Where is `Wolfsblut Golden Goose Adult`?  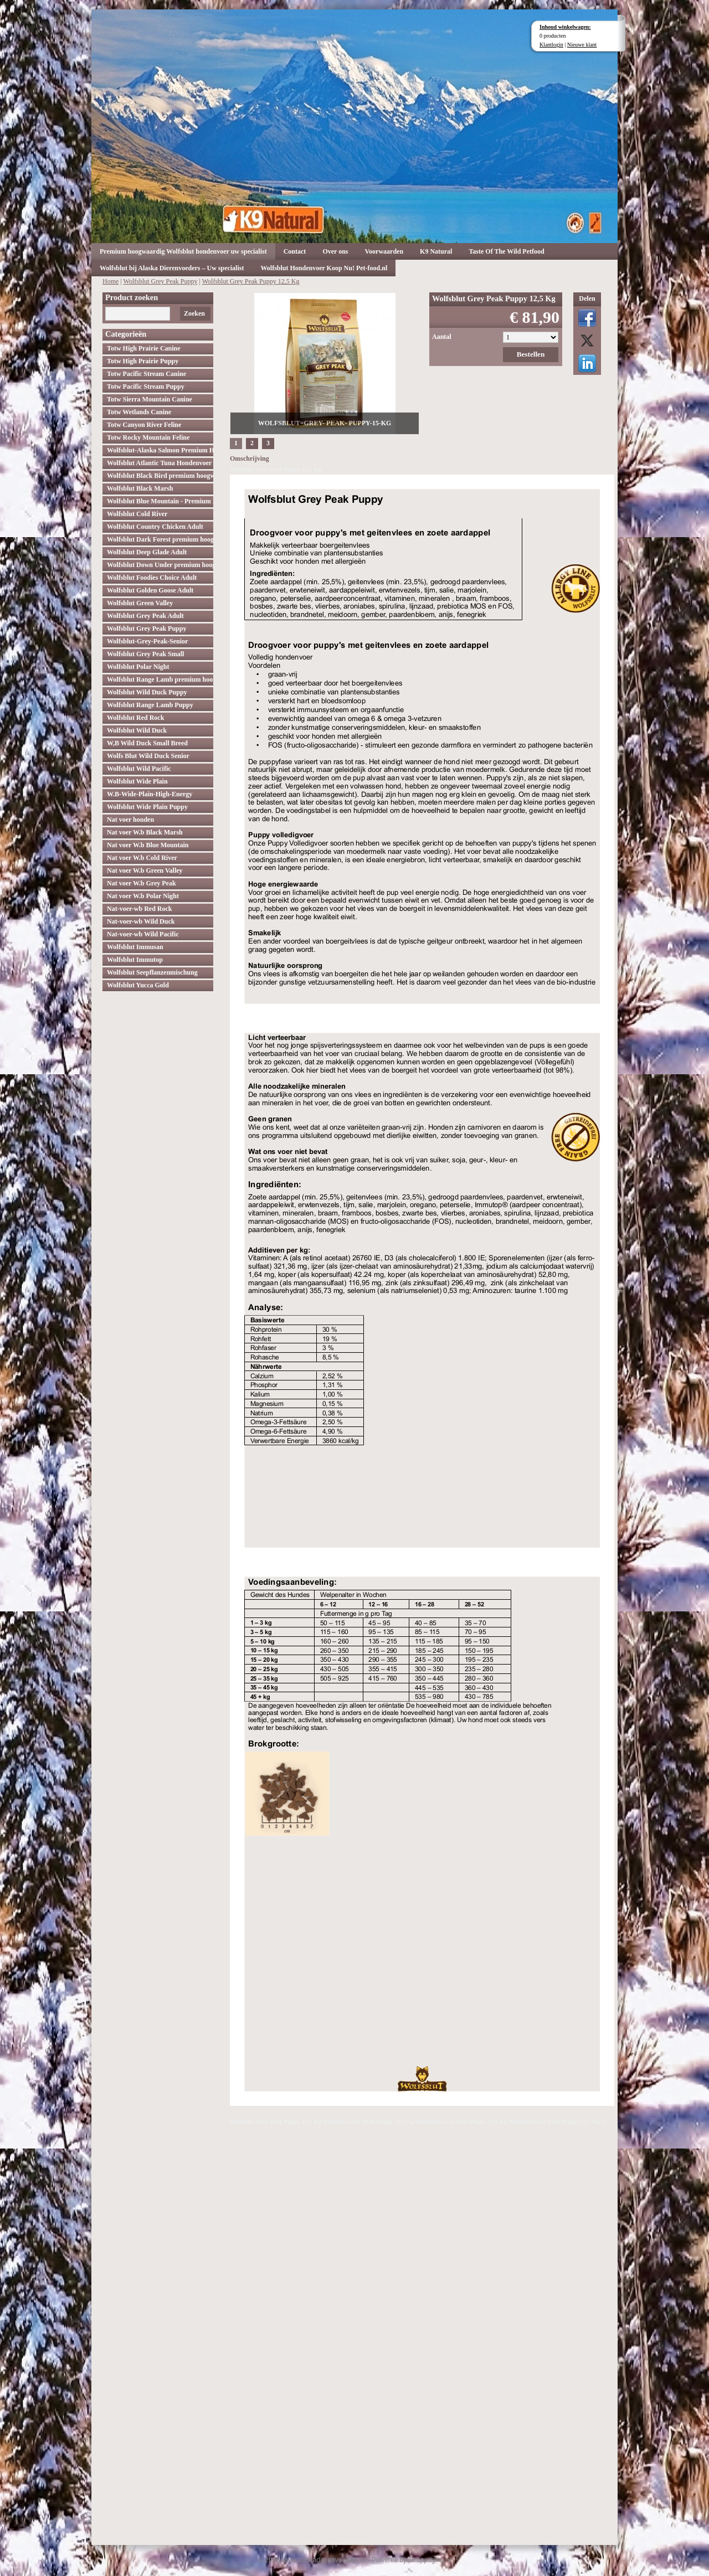 Wolfsblut Golden Goose Adult is located at coordinates (150, 590).